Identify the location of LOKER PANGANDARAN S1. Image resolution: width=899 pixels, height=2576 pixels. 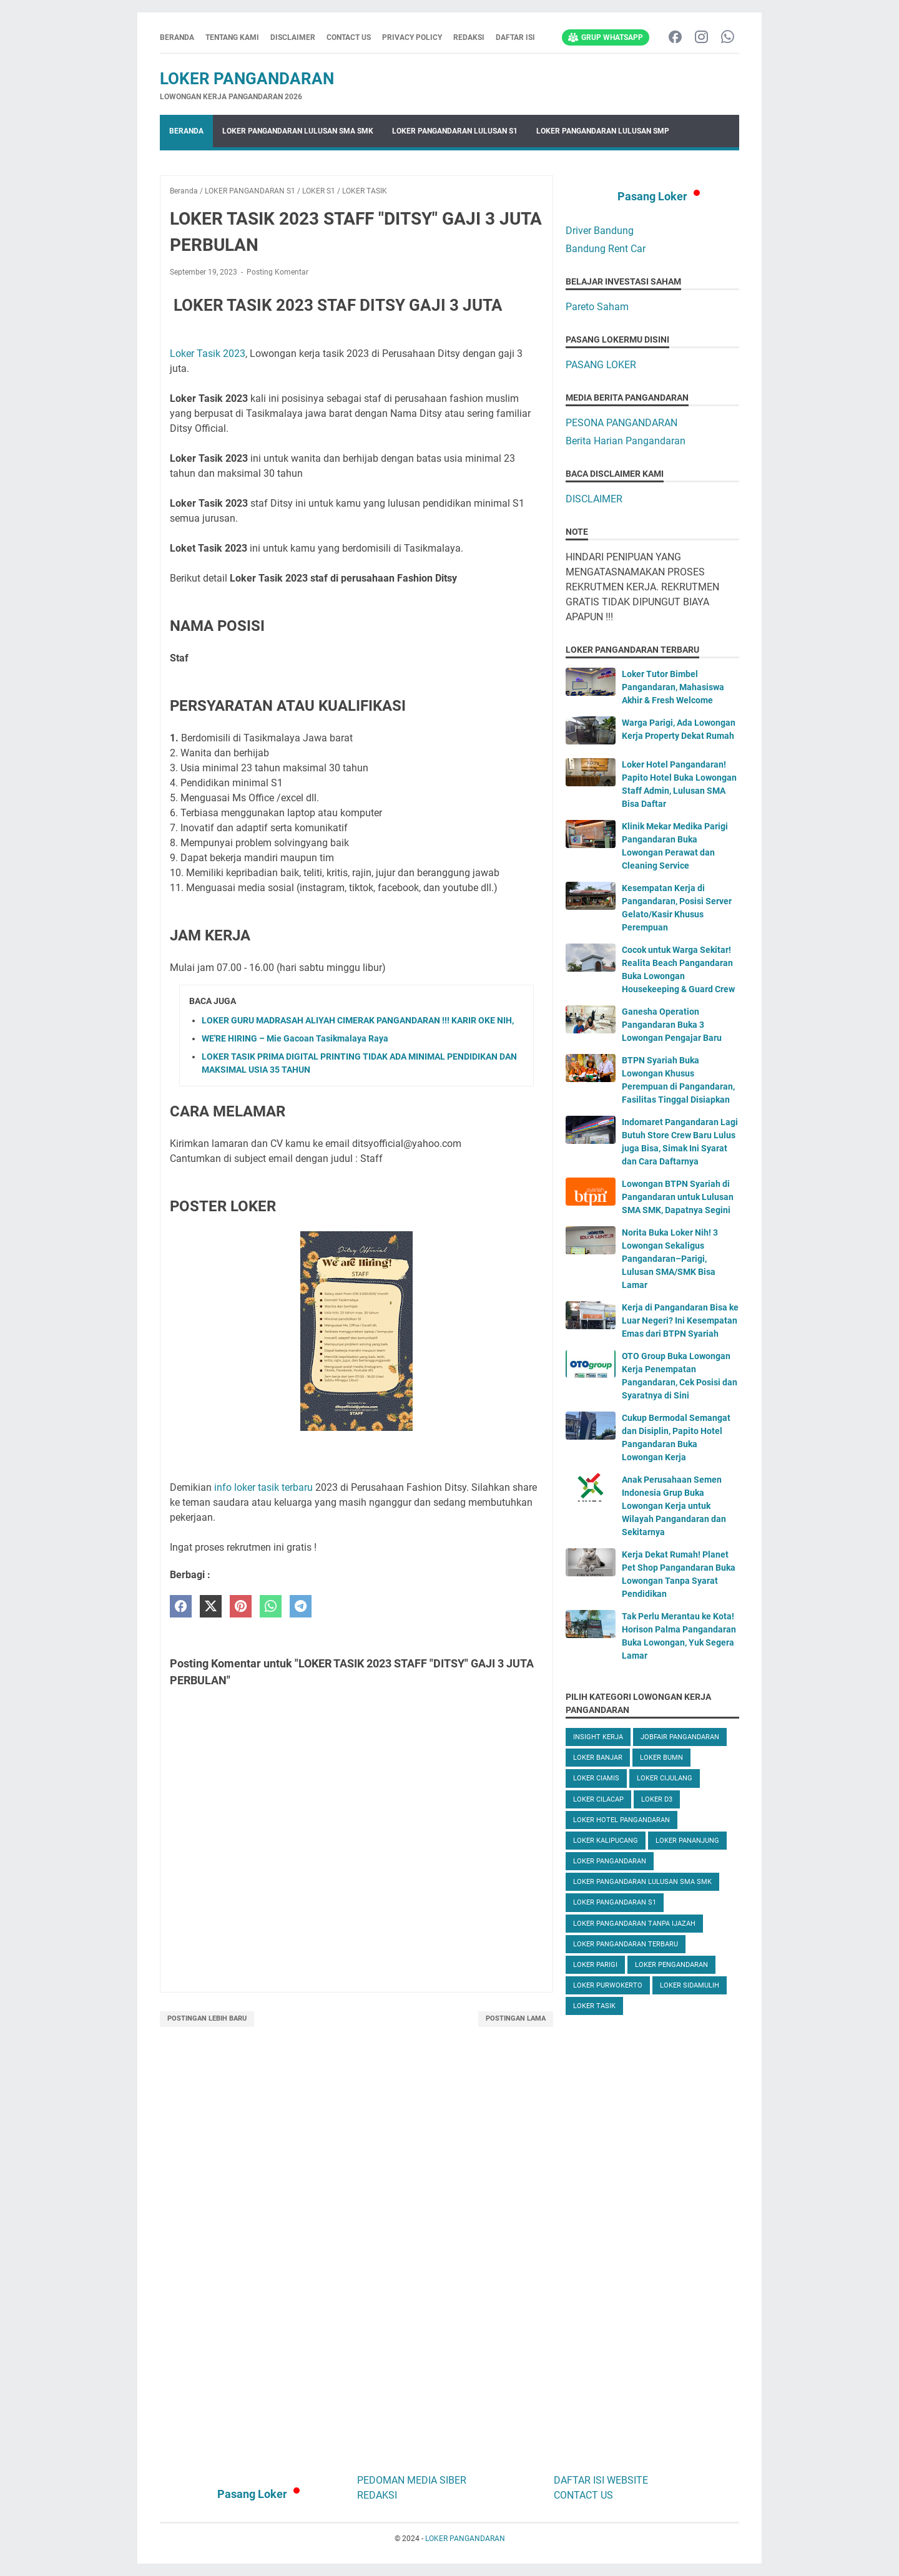
(614, 1902).